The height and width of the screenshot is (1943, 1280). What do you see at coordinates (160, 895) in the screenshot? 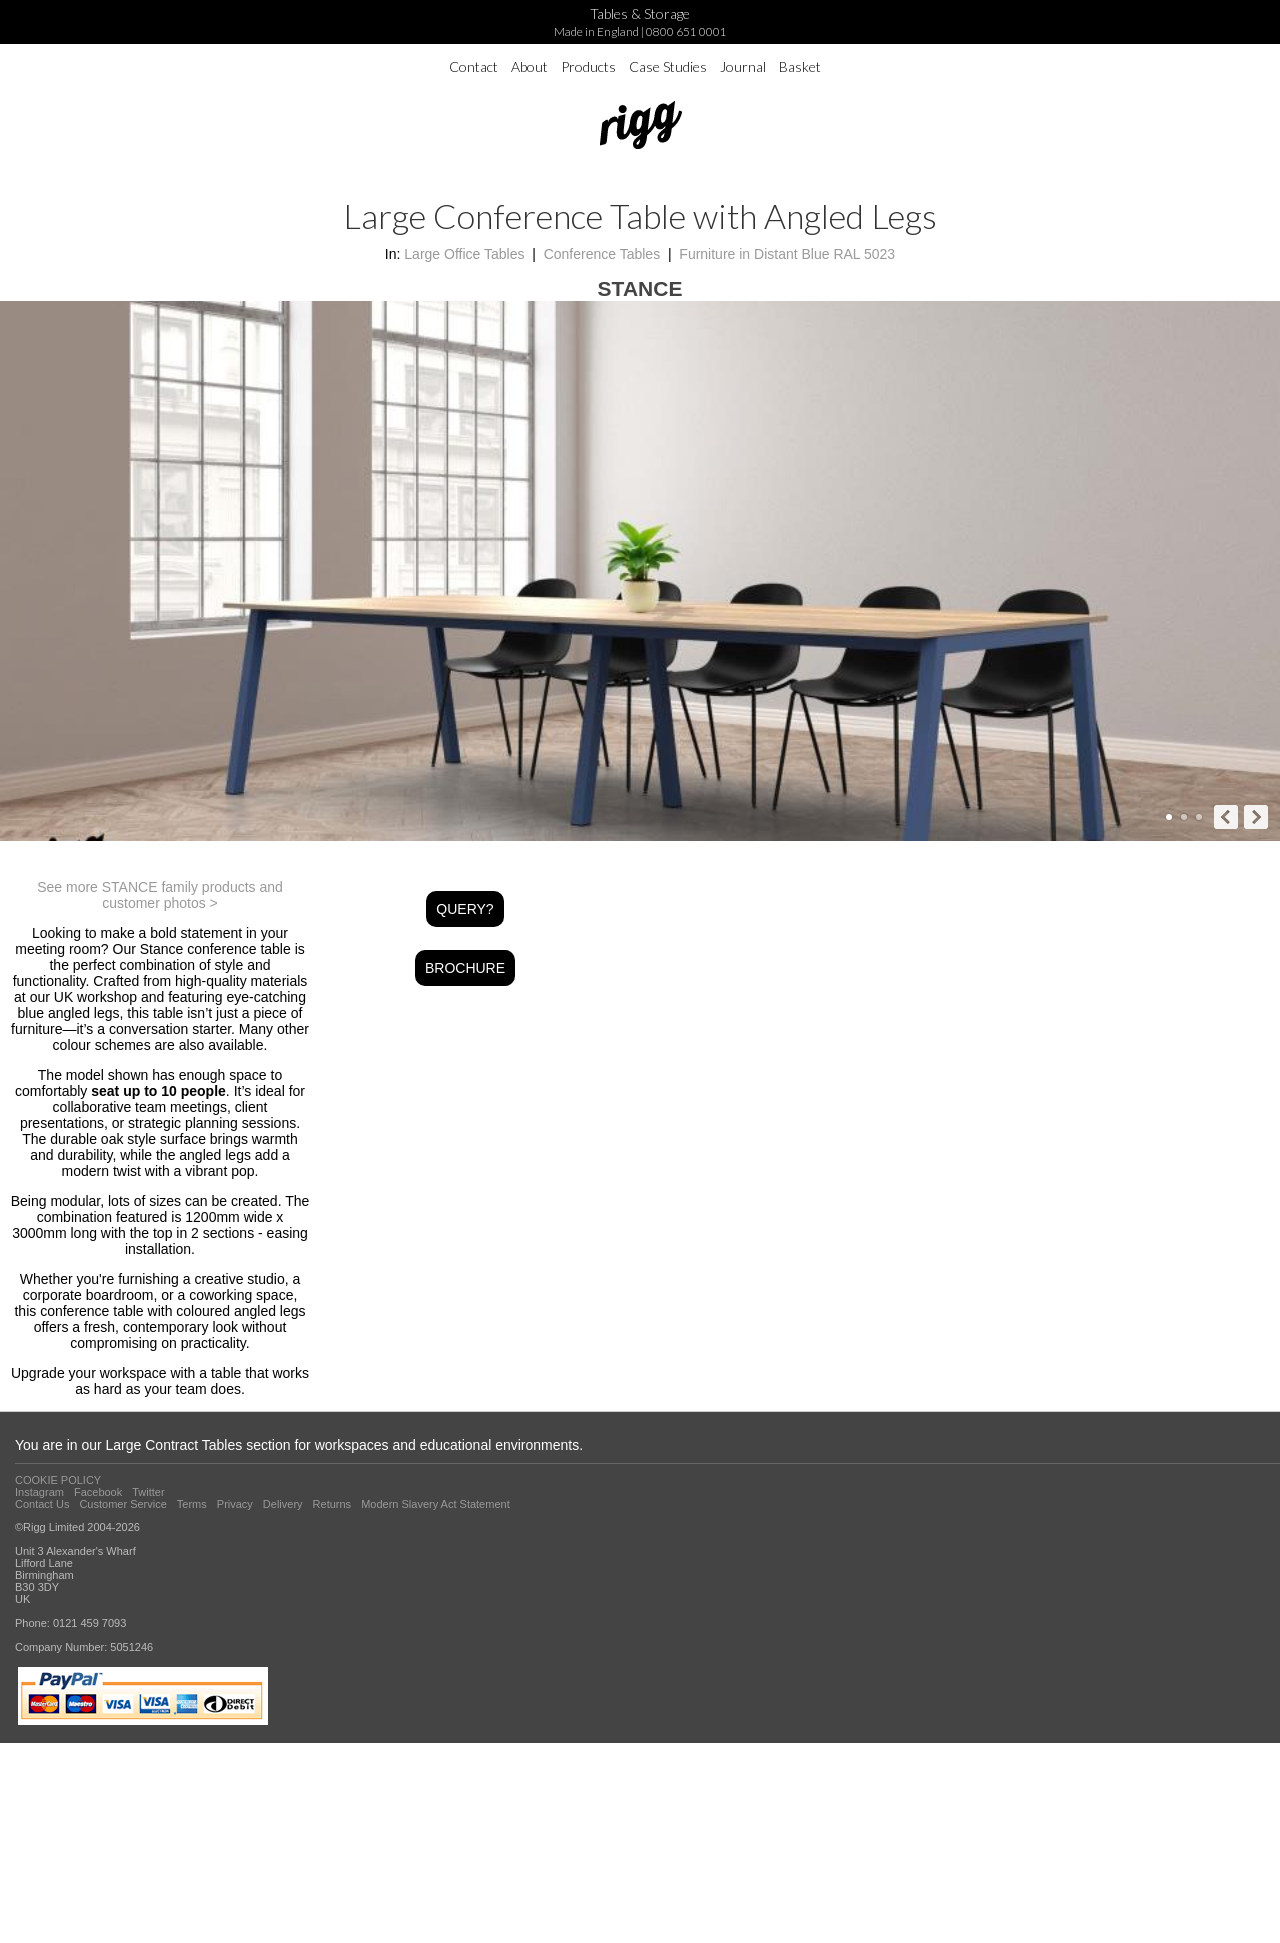
I see `See more STANCE family products and customer photos >` at bounding box center [160, 895].